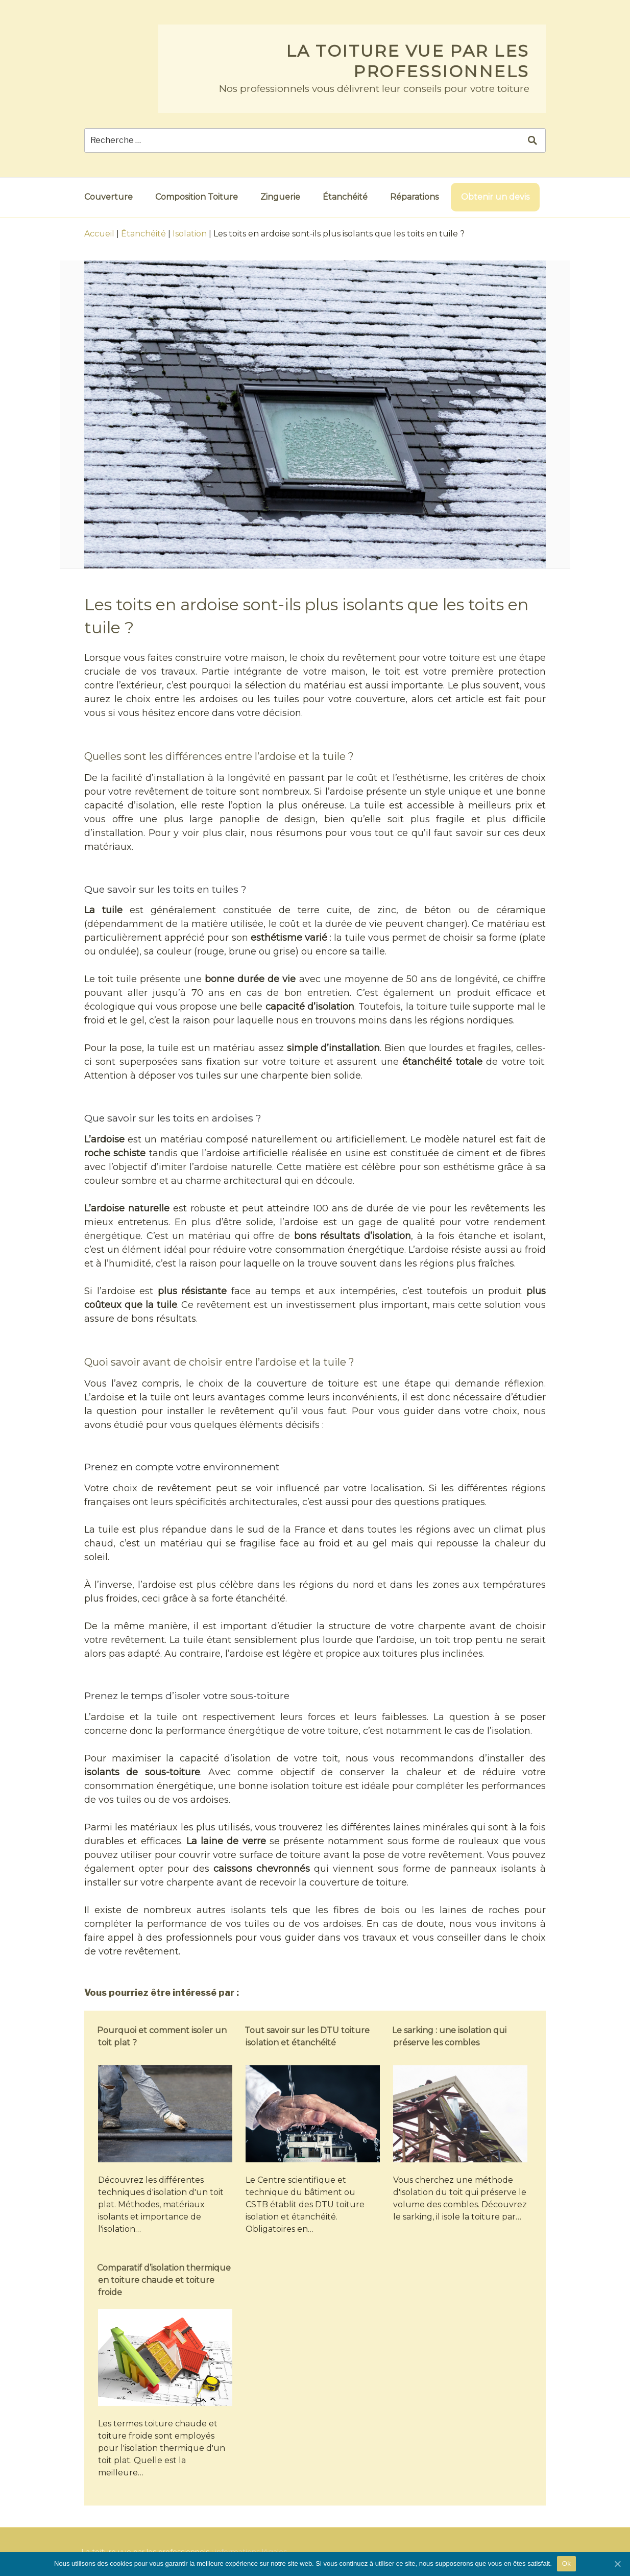  What do you see at coordinates (164, 2280) in the screenshot?
I see `Comparatif d’isolation thermique en toiture chaude et toiture froide` at bounding box center [164, 2280].